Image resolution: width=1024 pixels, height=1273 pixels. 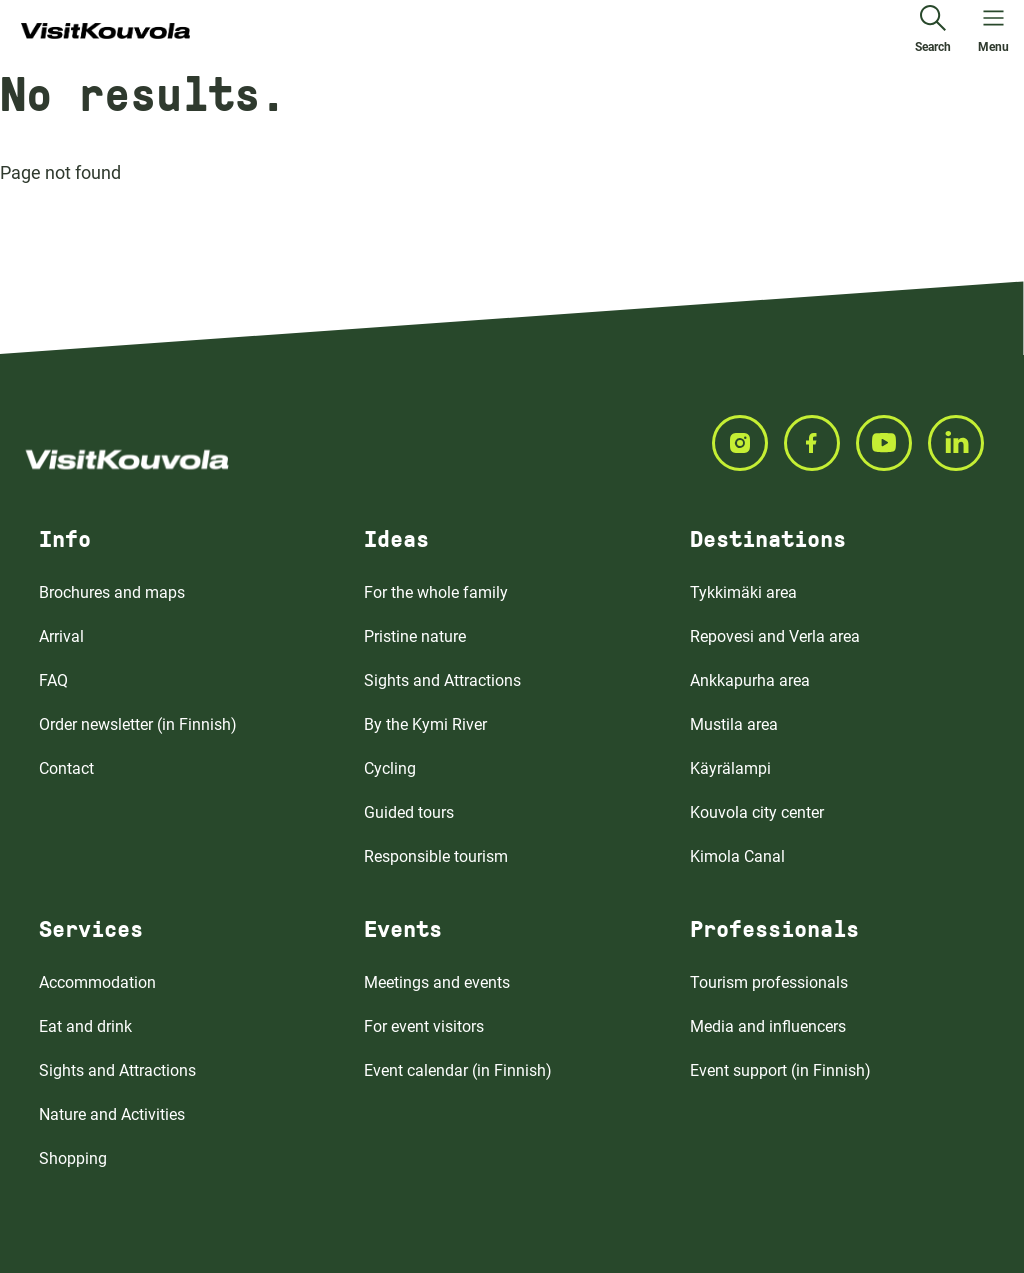 What do you see at coordinates (964, 443) in the screenshot?
I see `[Seuraa meitä LINKEDIN]` at bounding box center [964, 443].